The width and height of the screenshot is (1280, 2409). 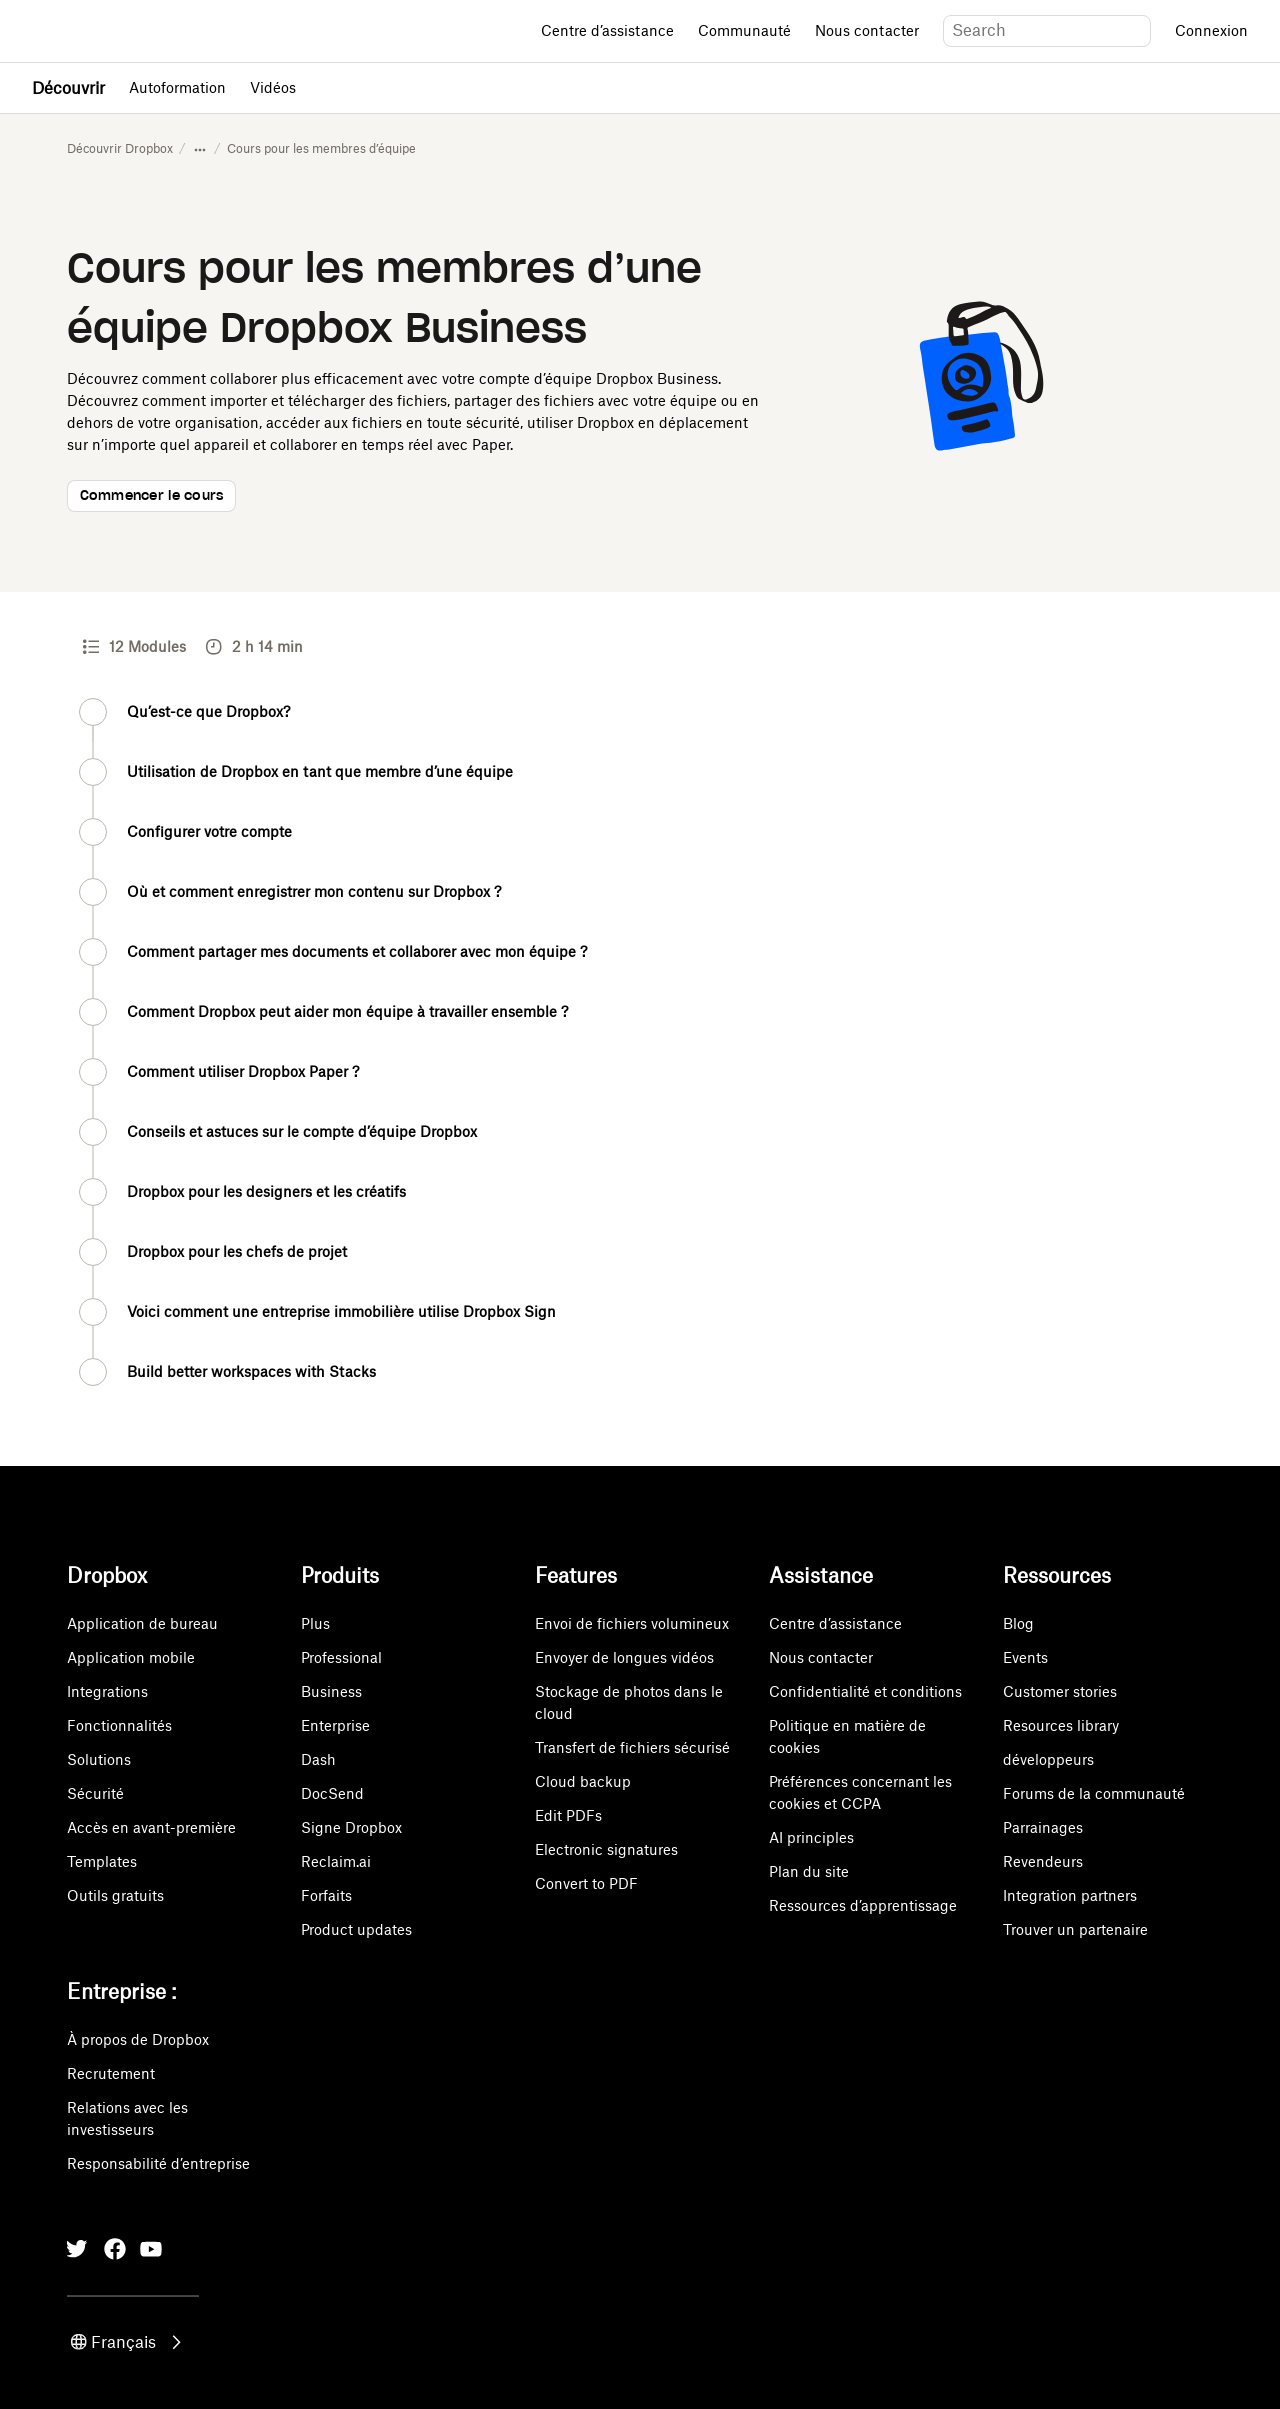 I want to click on Solutions, so click(x=99, y=1759).